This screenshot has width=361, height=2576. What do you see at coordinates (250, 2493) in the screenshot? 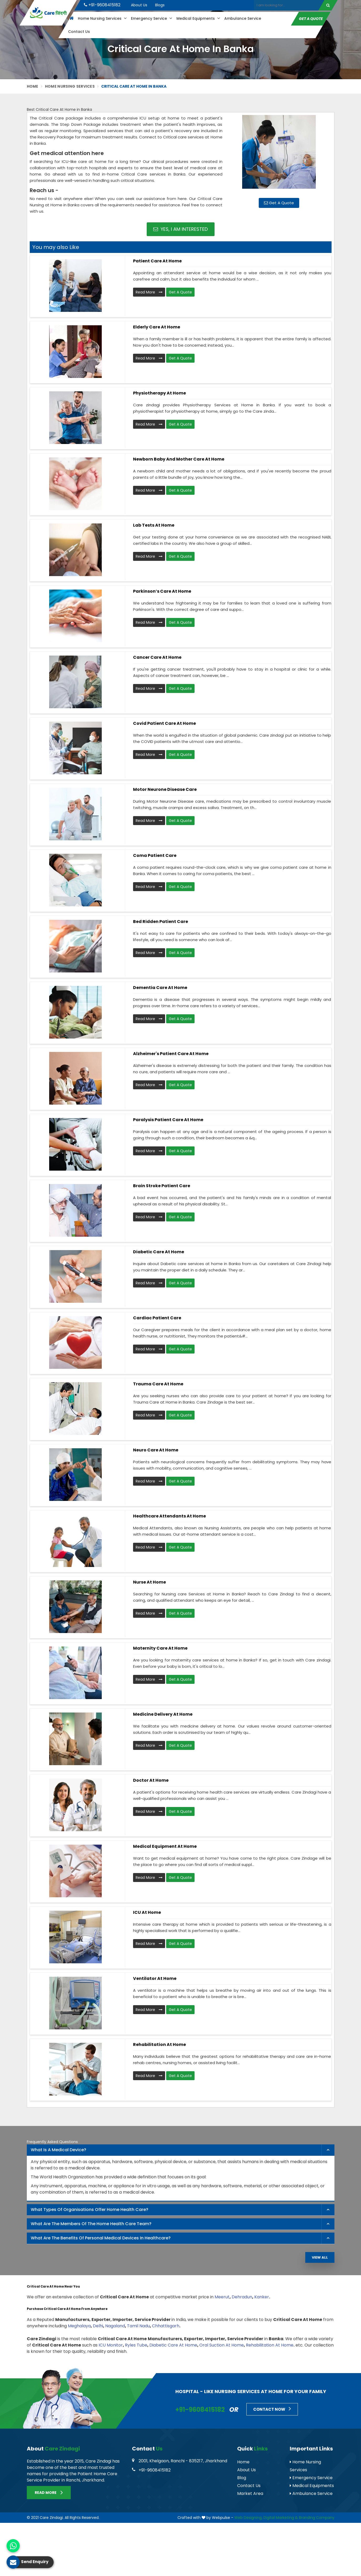
I see `Market Area` at bounding box center [250, 2493].